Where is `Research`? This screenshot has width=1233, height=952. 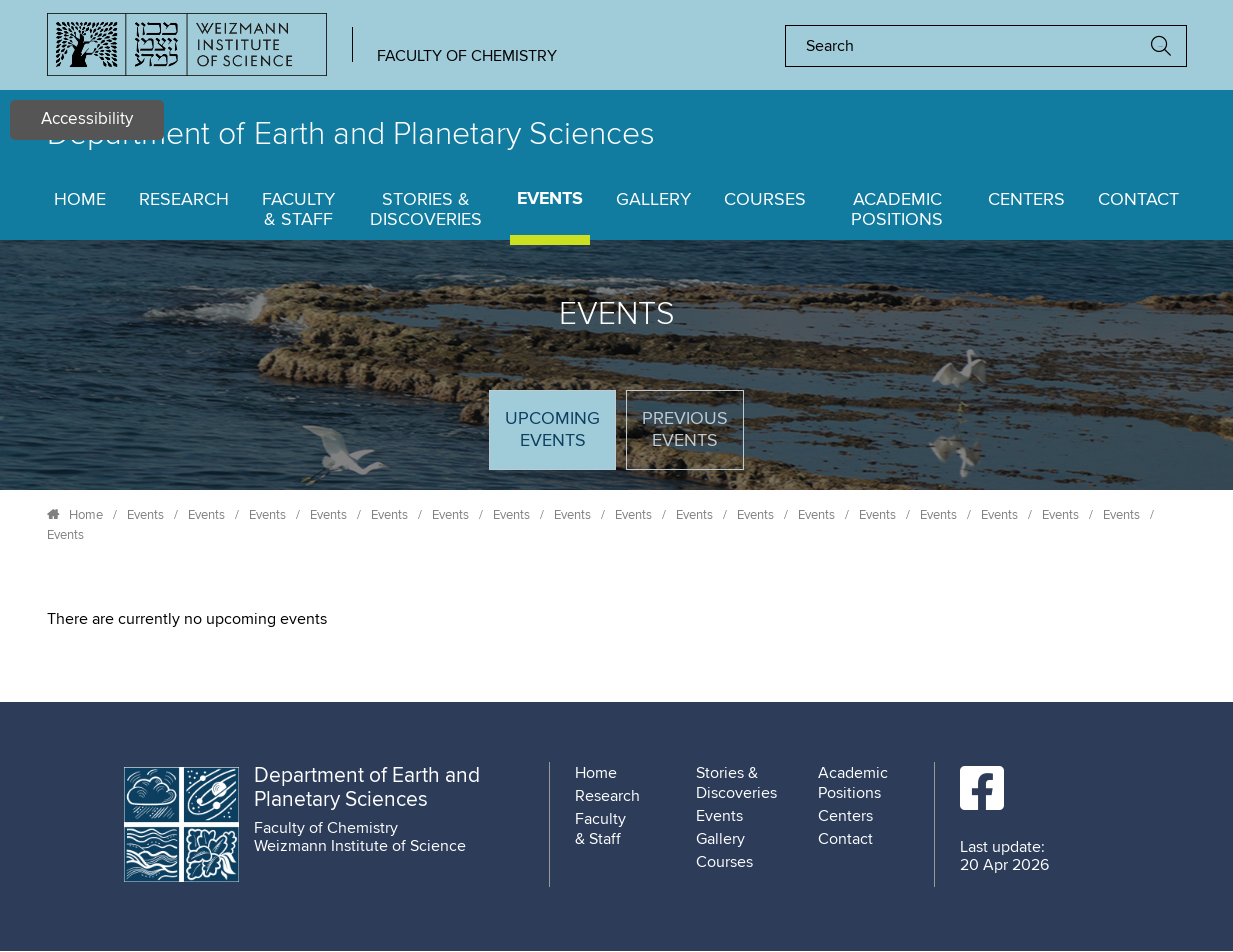
Research is located at coordinates (184, 200).